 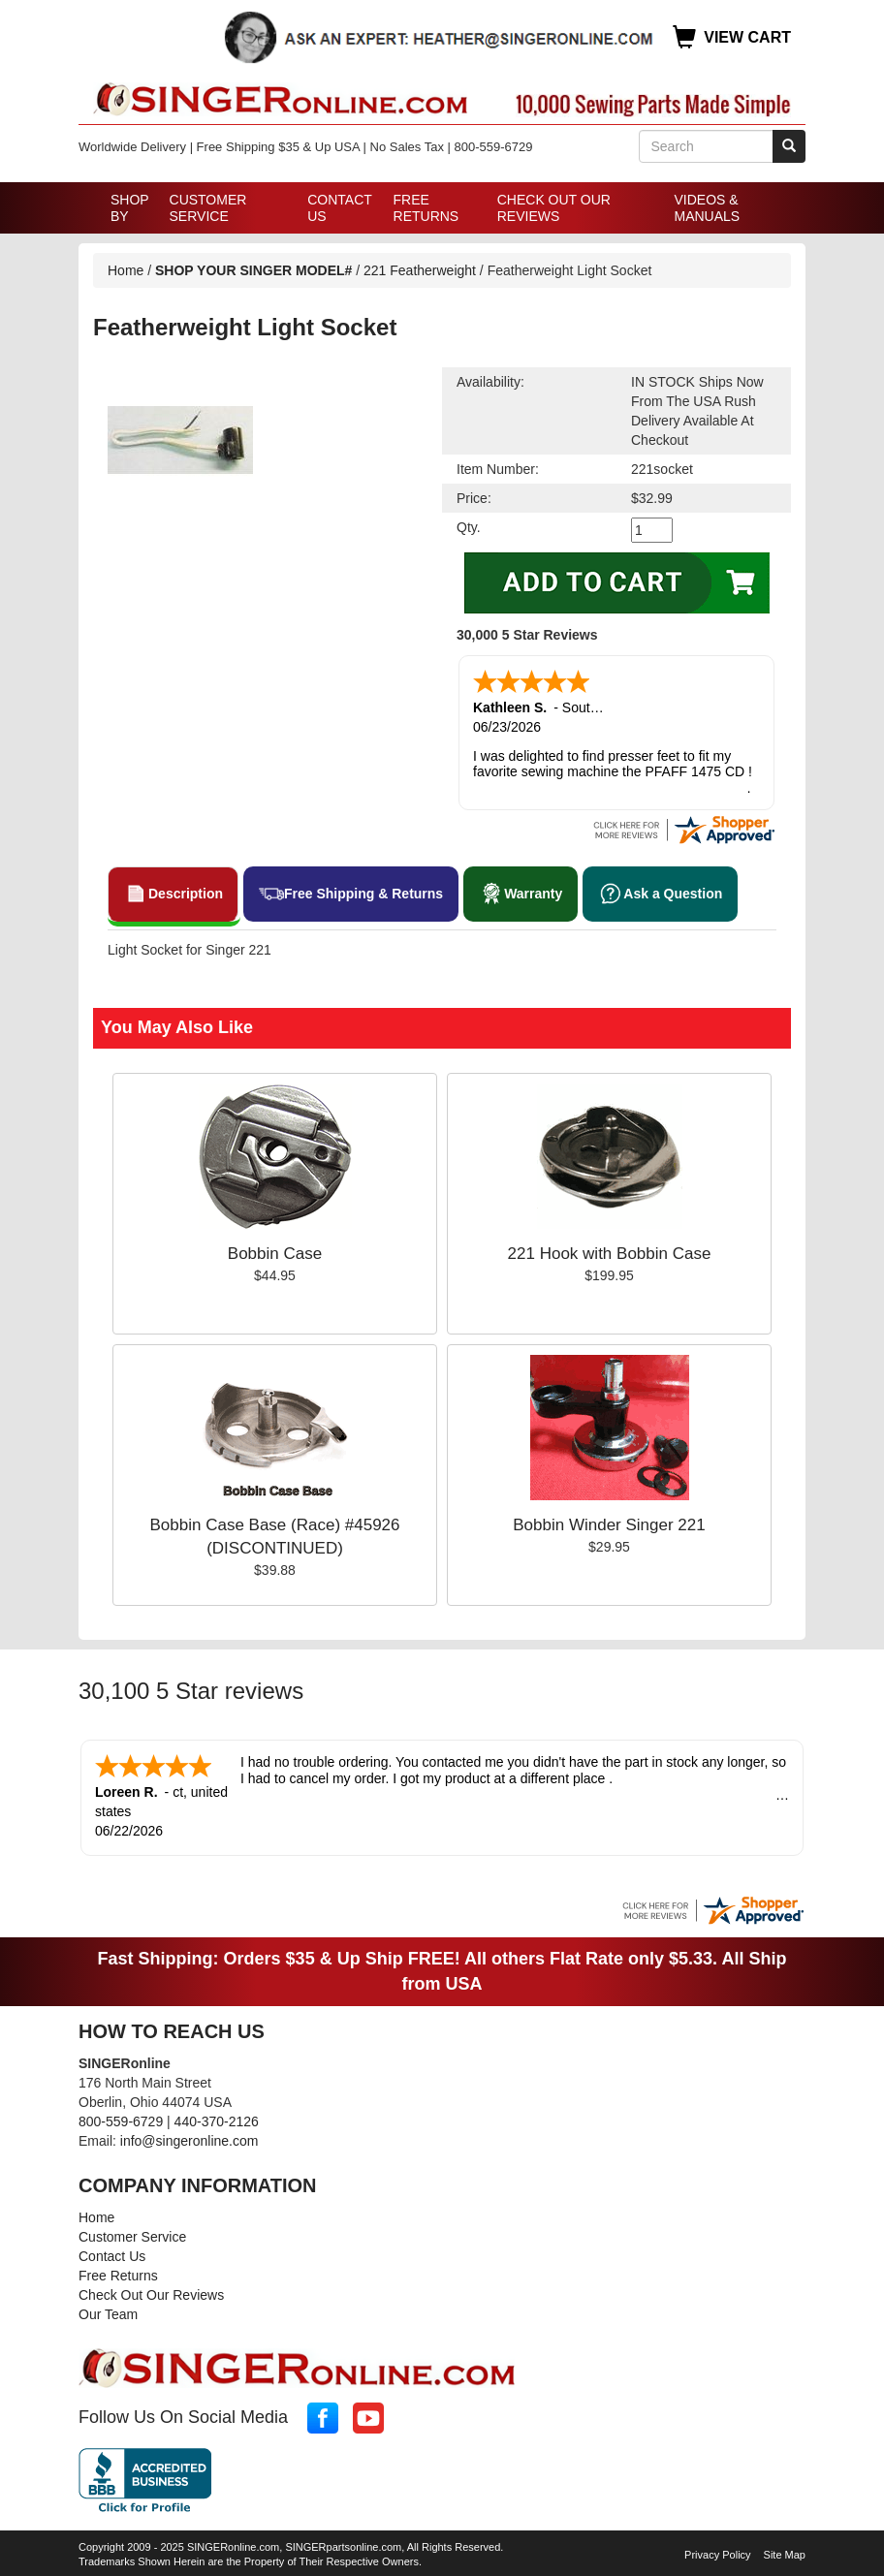 What do you see at coordinates (426, 208) in the screenshot?
I see `Free Returns` at bounding box center [426, 208].